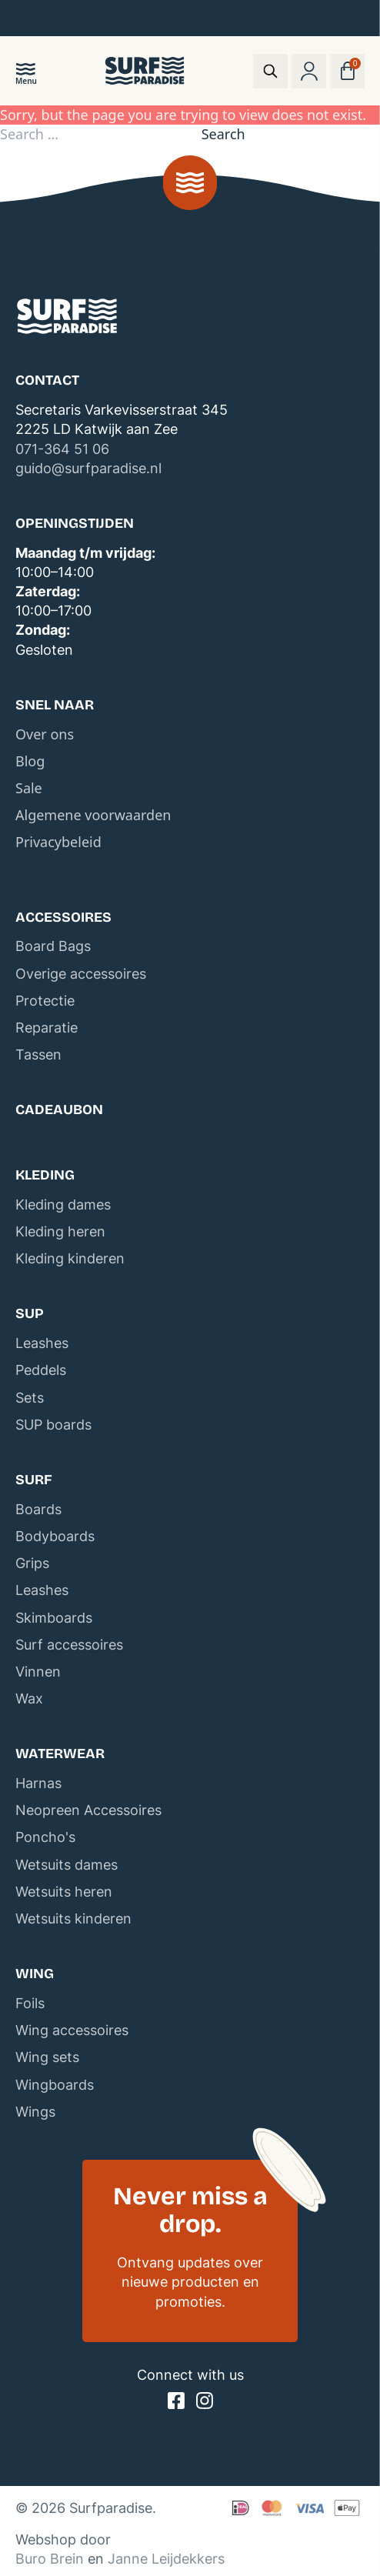 The image size is (380, 2576). What do you see at coordinates (69, 1645) in the screenshot?
I see `Surf accessoires` at bounding box center [69, 1645].